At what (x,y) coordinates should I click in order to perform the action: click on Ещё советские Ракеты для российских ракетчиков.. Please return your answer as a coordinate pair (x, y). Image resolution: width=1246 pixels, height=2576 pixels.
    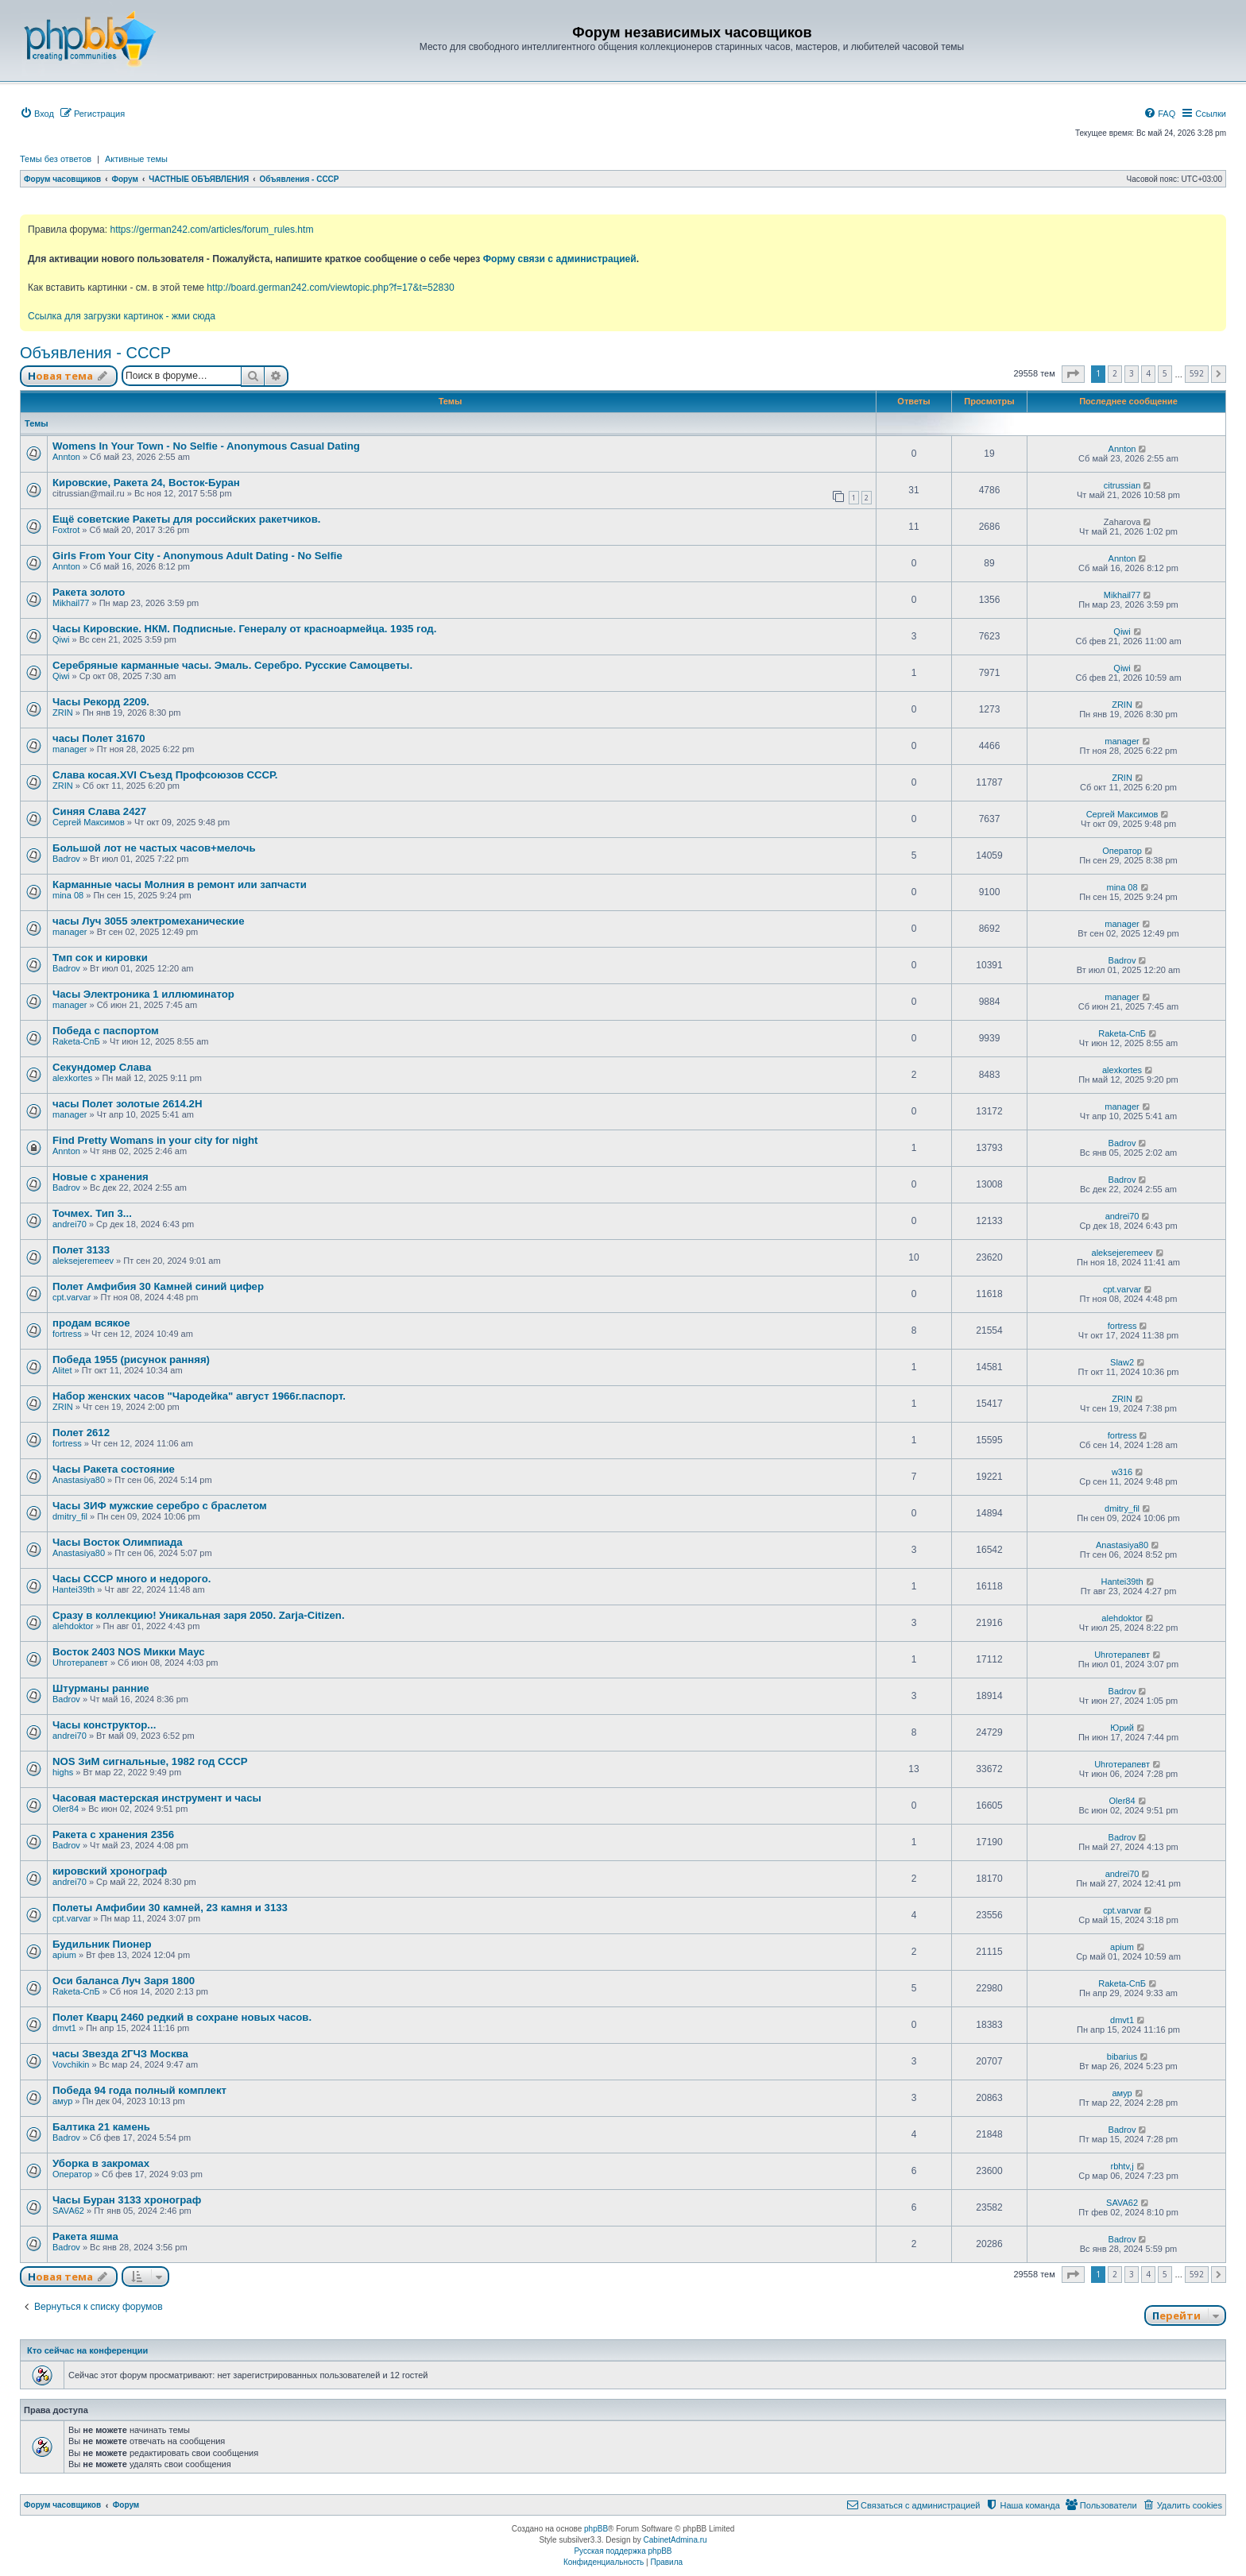
    Looking at the image, I should click on (186, 519).